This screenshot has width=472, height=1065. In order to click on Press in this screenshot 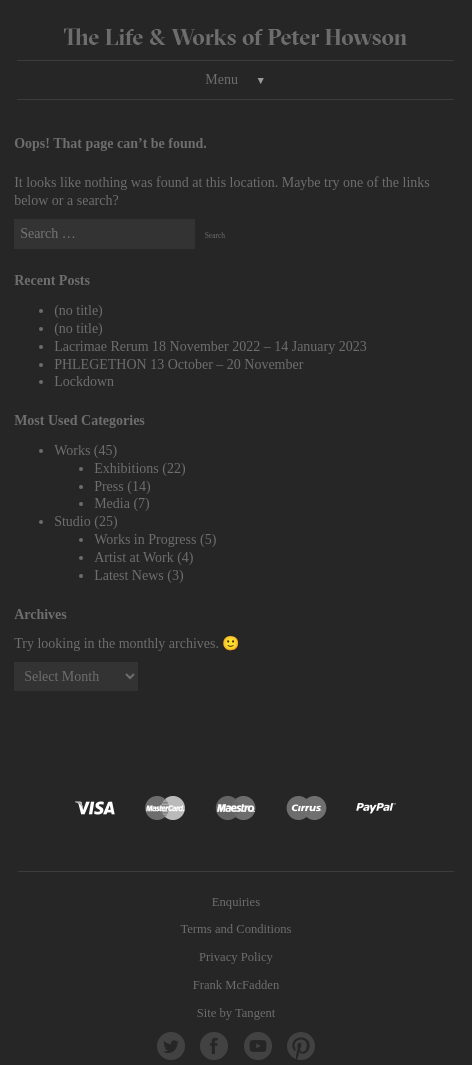, I will do `click(109, 486)`.